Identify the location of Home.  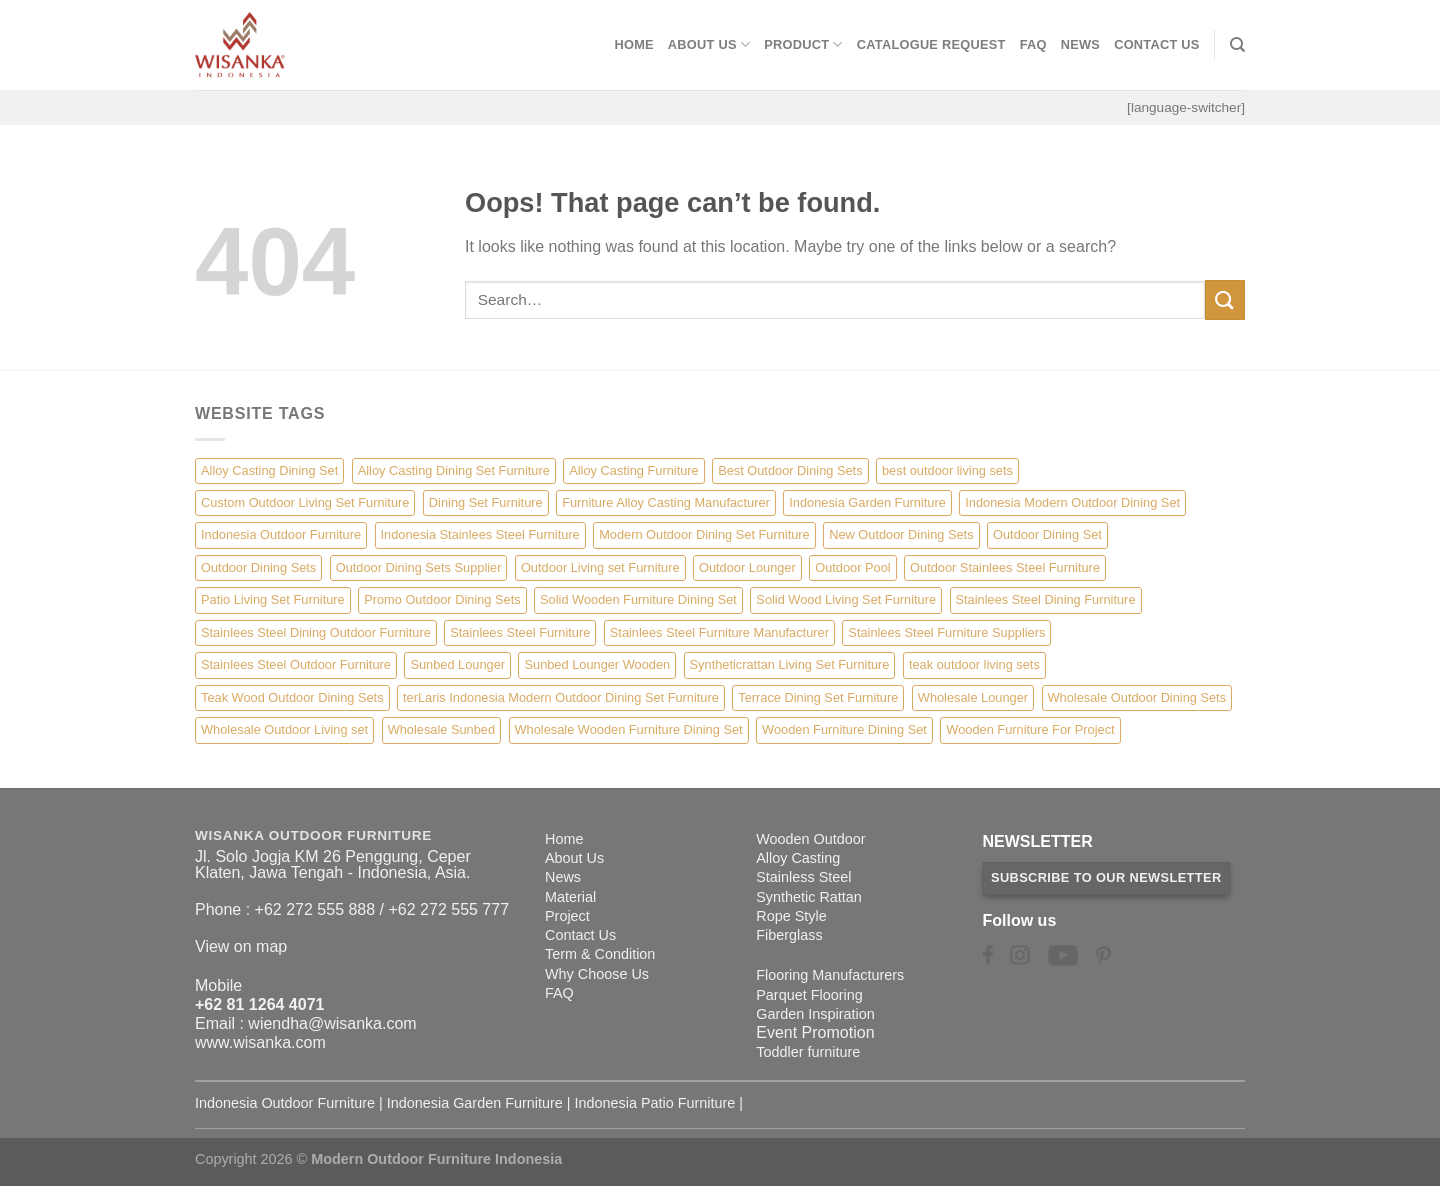
(633, 44).